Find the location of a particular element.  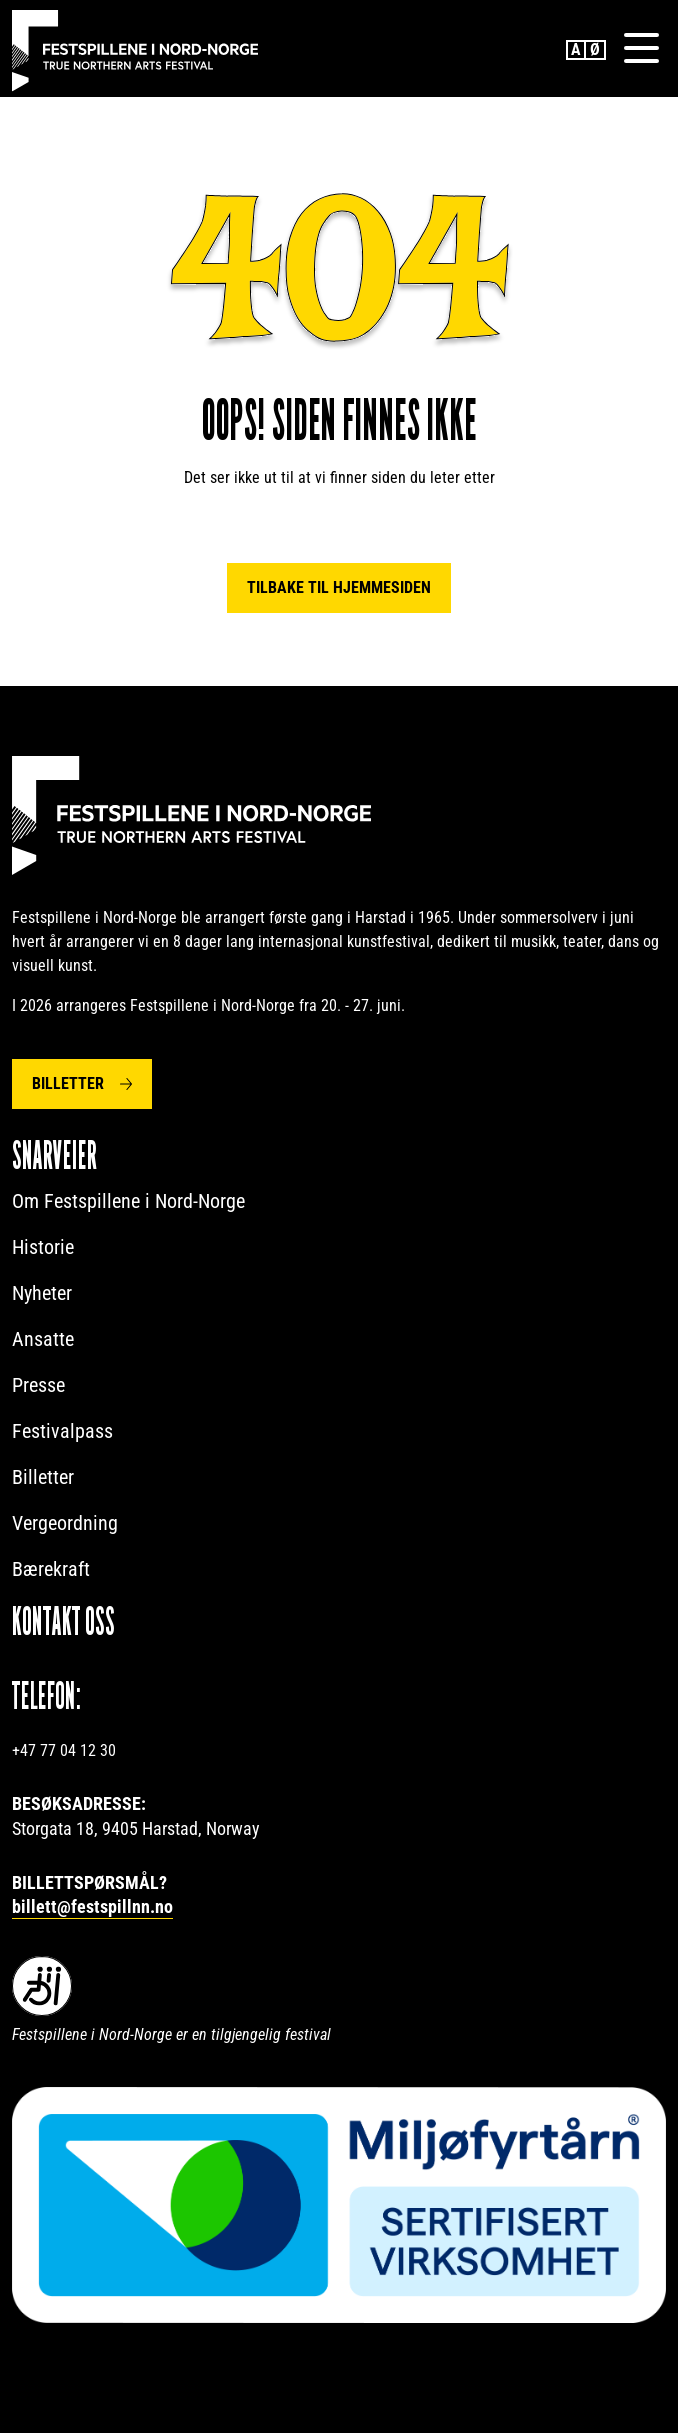

Ansatte is located at coordinates (43, 1340).